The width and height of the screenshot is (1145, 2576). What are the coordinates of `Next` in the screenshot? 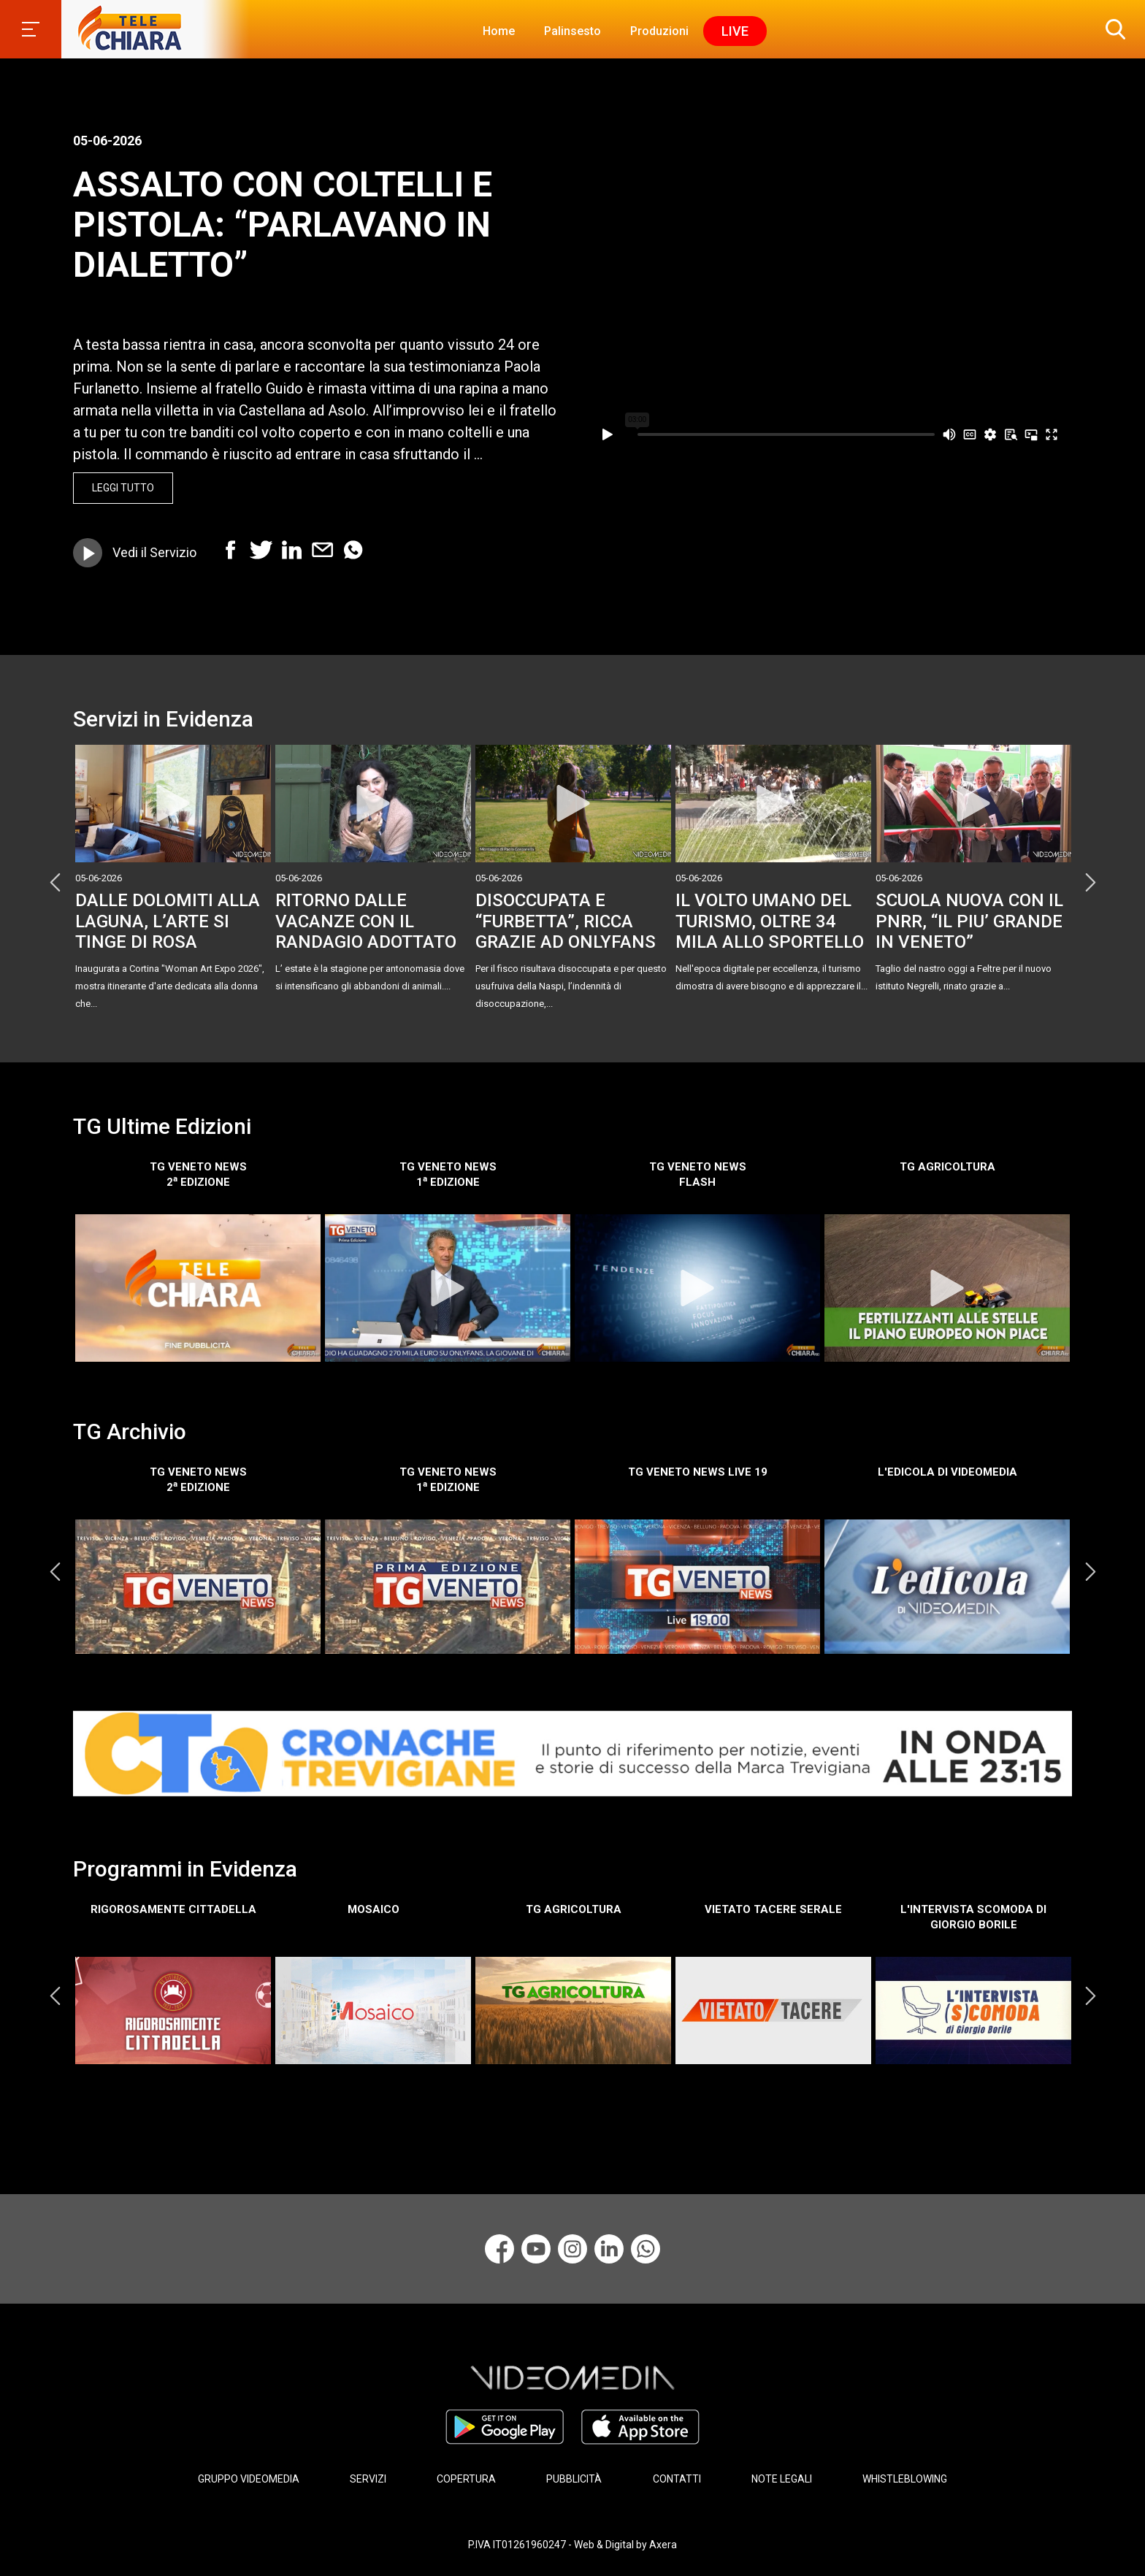 It's located at (1090, 882).